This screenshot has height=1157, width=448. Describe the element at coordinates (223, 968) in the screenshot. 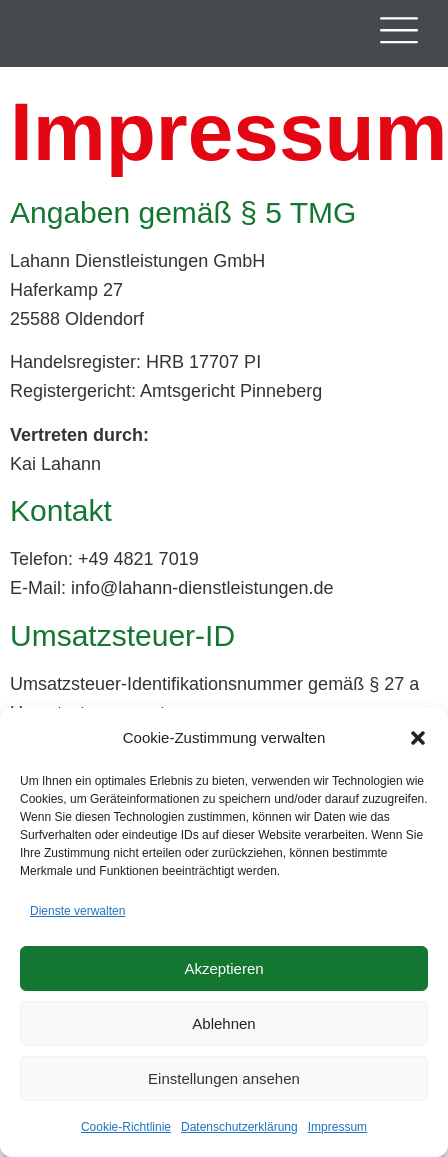

I see `Akzeptieren` at that location.